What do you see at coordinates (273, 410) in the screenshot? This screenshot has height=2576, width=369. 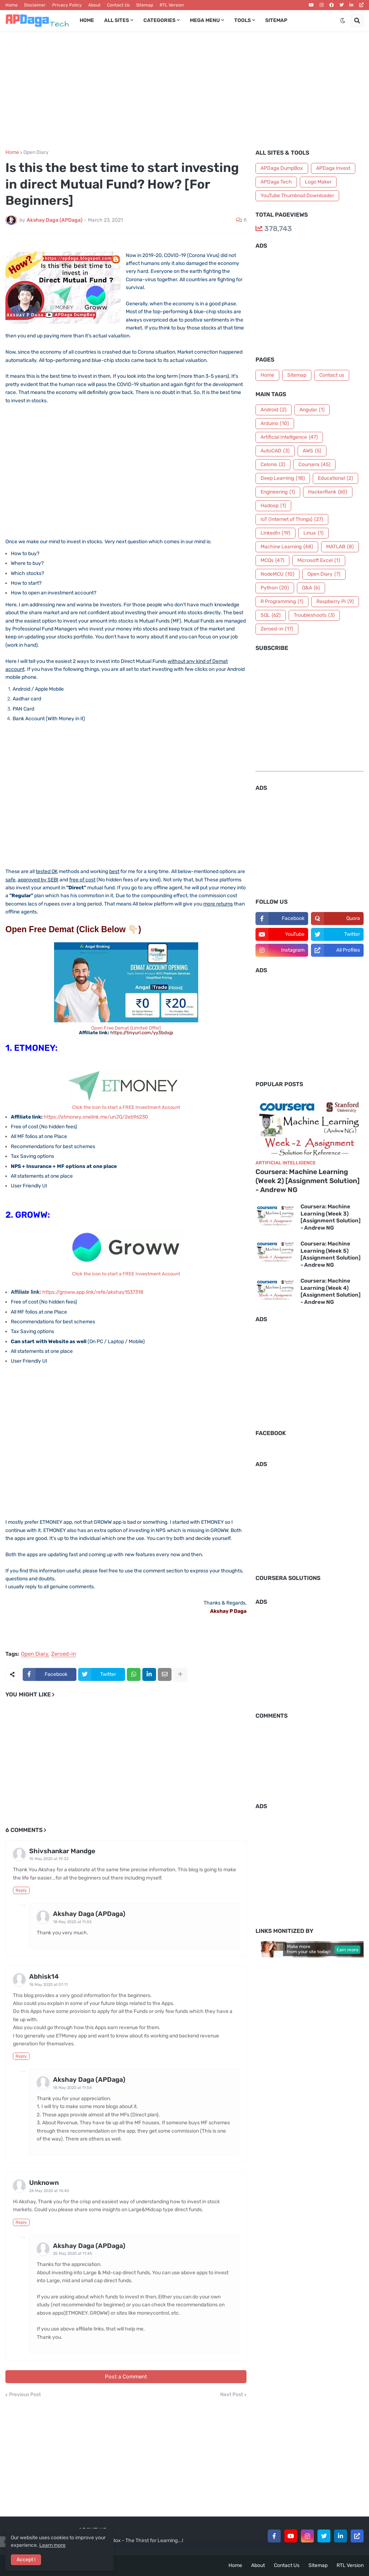 I see `Android` at bounding box center [273, 410].